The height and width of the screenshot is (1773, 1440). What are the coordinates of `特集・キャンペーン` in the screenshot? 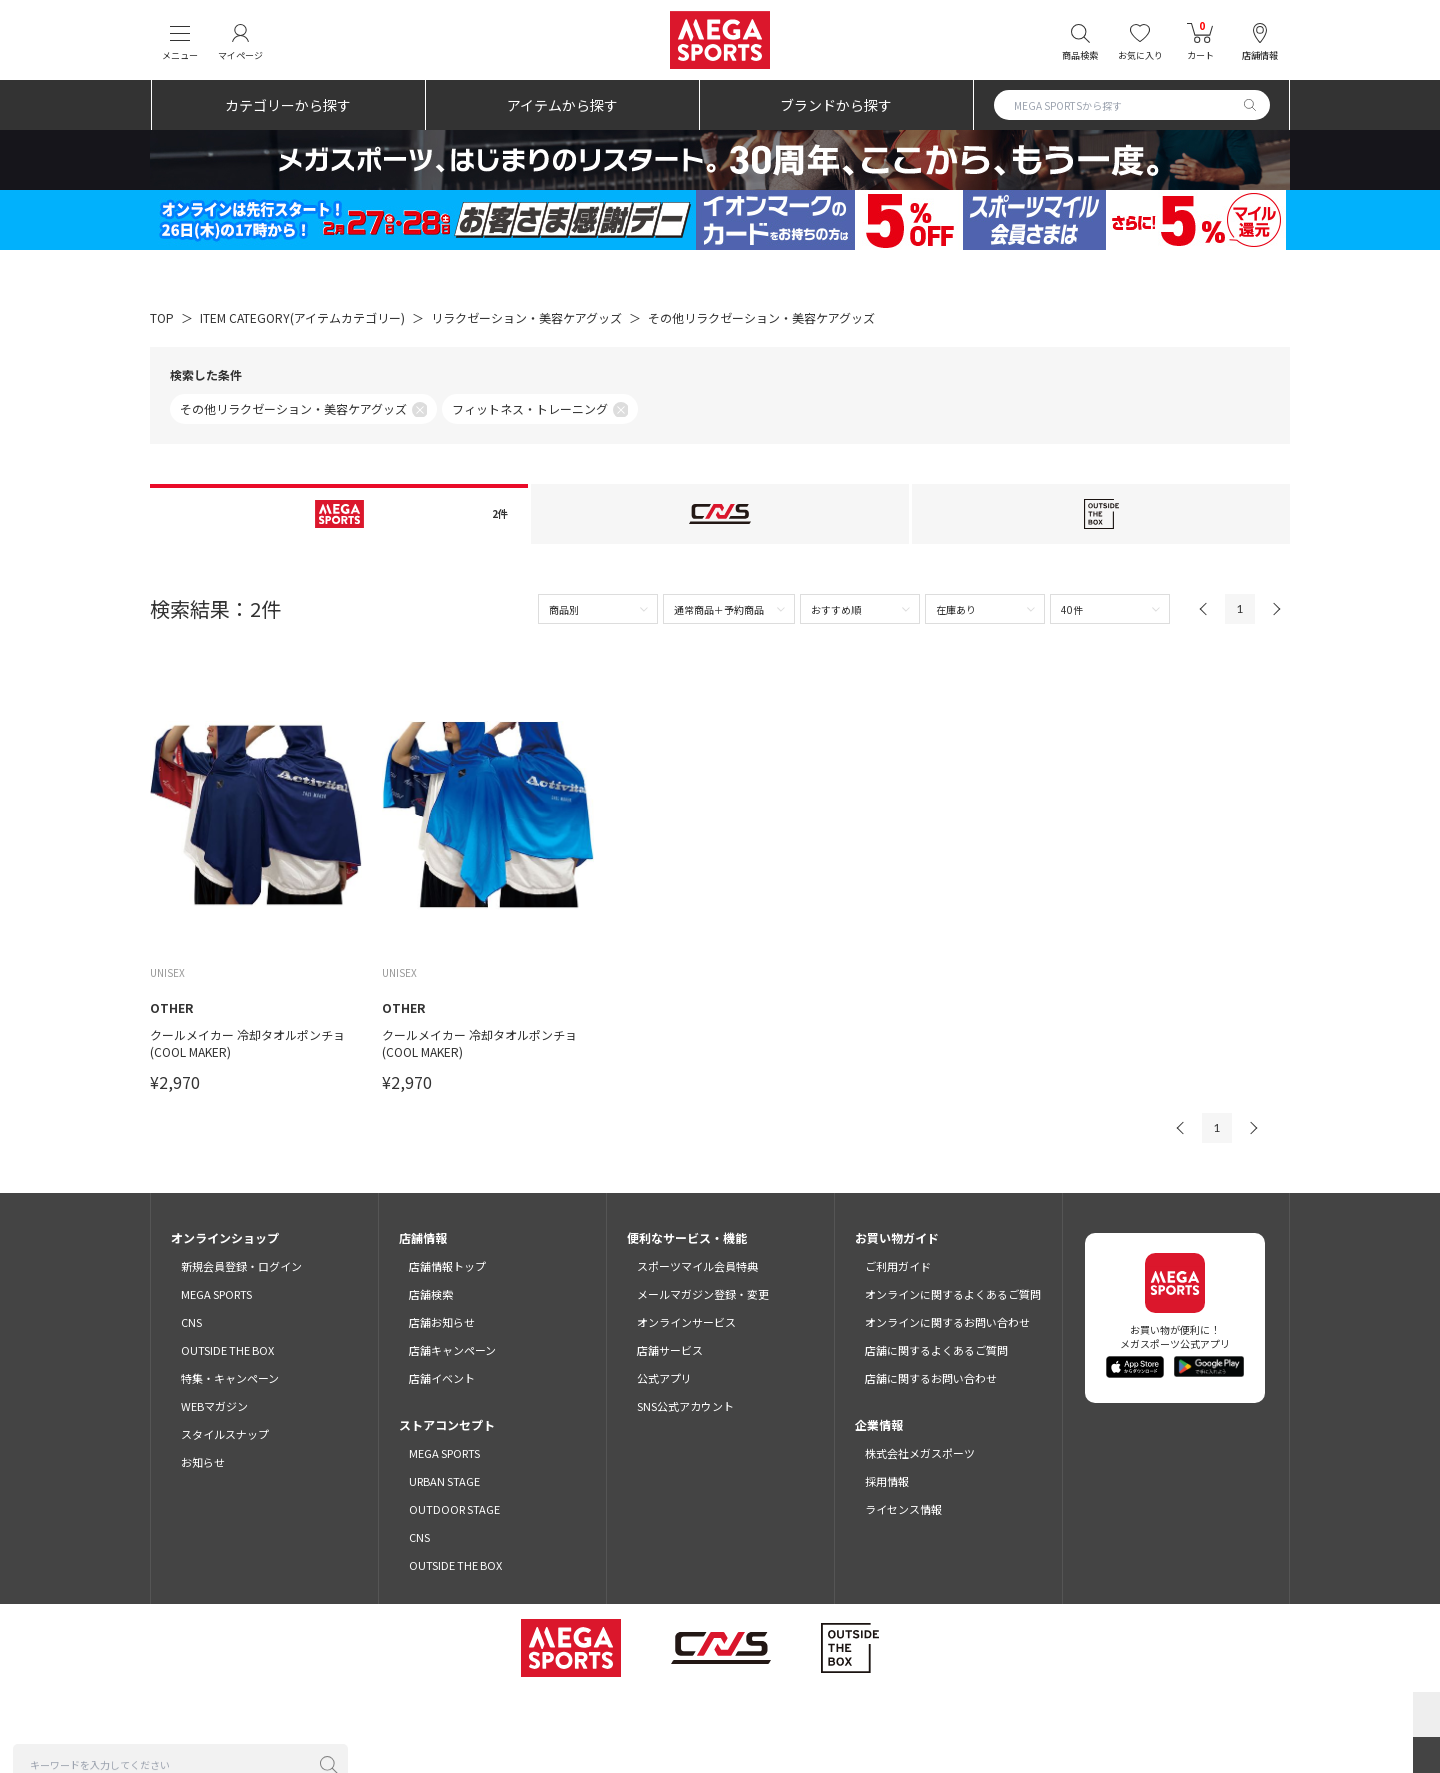 It's located at (230, 1378).